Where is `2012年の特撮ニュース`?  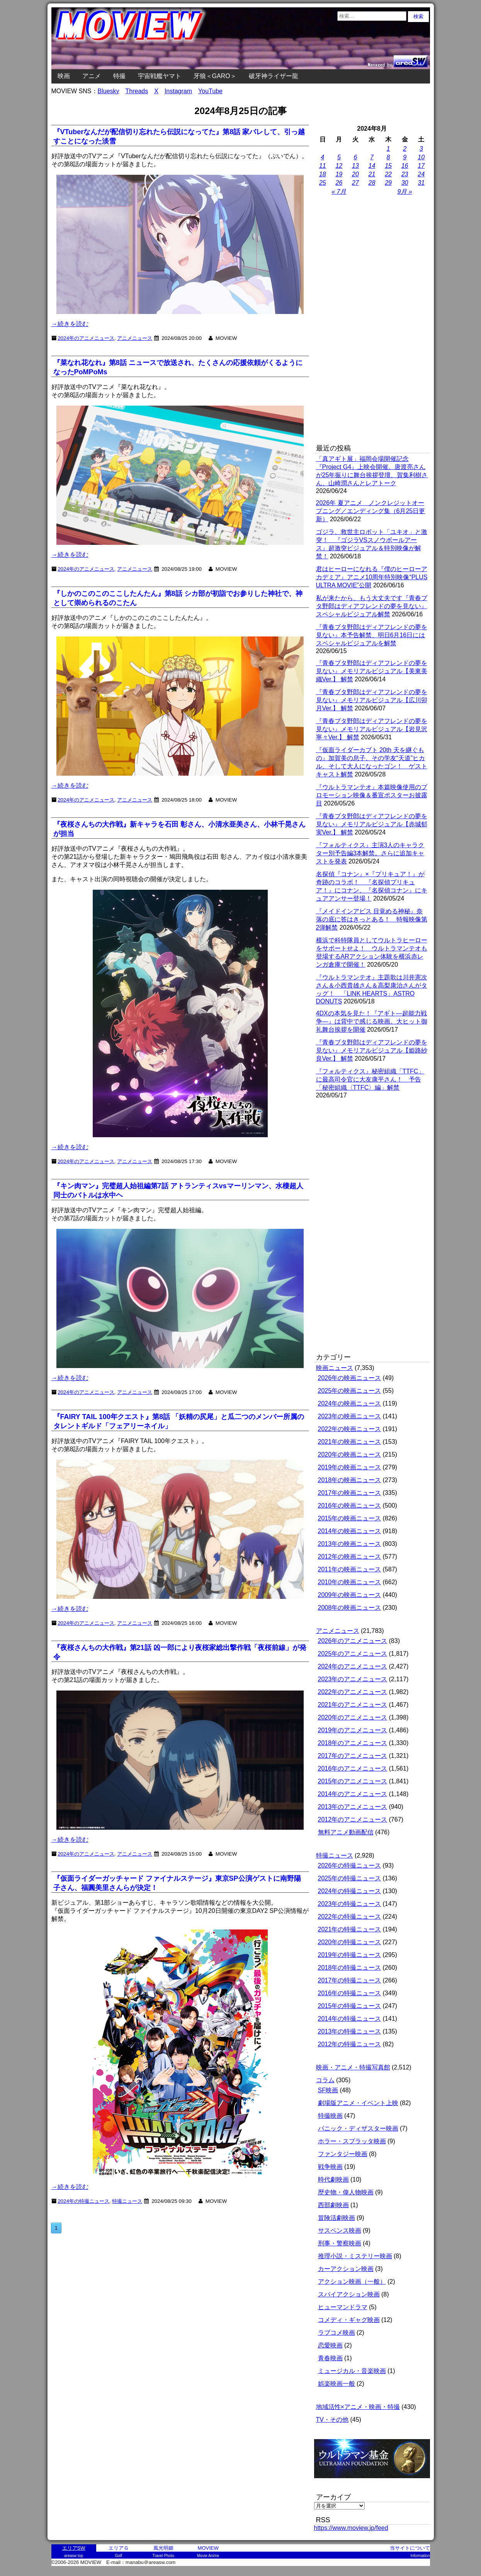 2012年の特撮ニュース is located at coordinates (349, 2044).